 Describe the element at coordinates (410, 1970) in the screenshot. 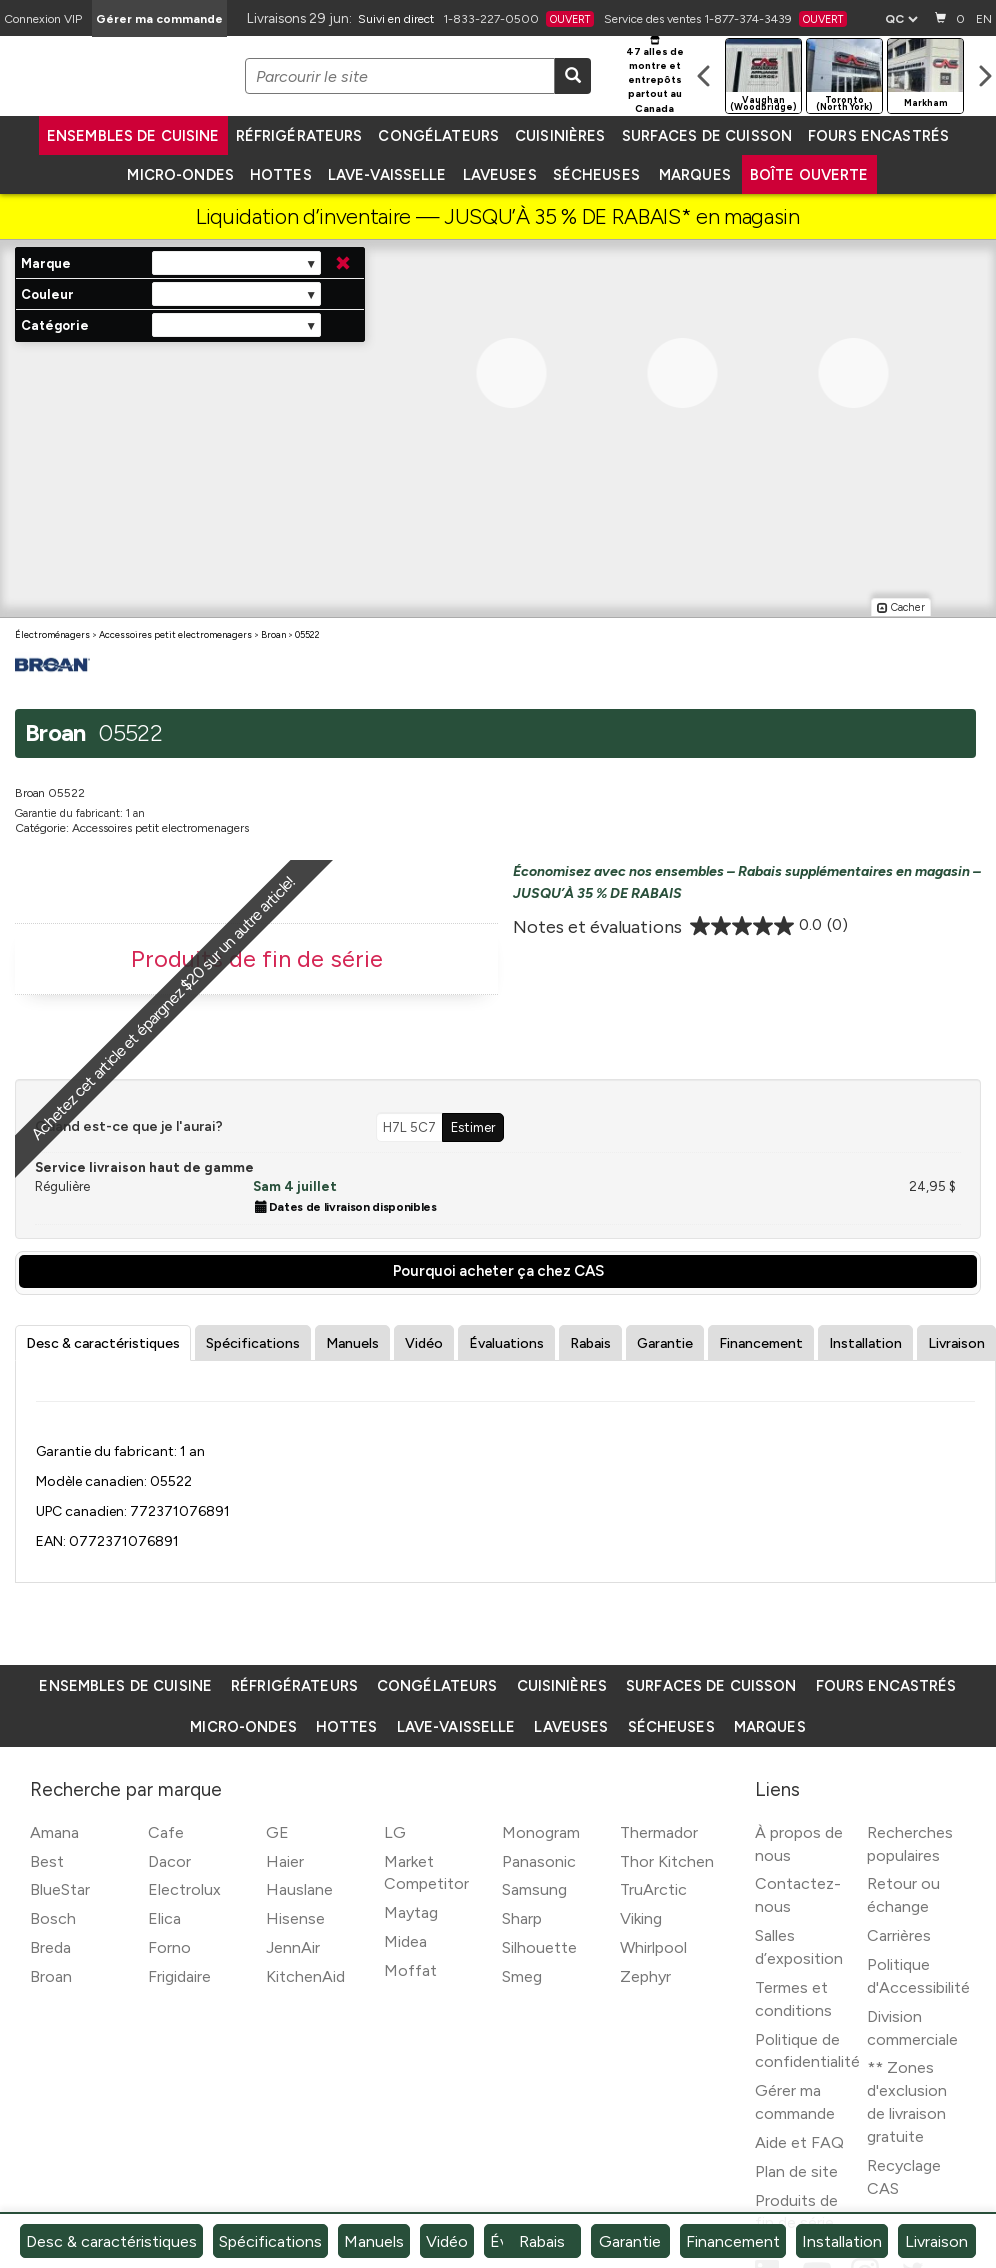

I see `Moffat` at that location.